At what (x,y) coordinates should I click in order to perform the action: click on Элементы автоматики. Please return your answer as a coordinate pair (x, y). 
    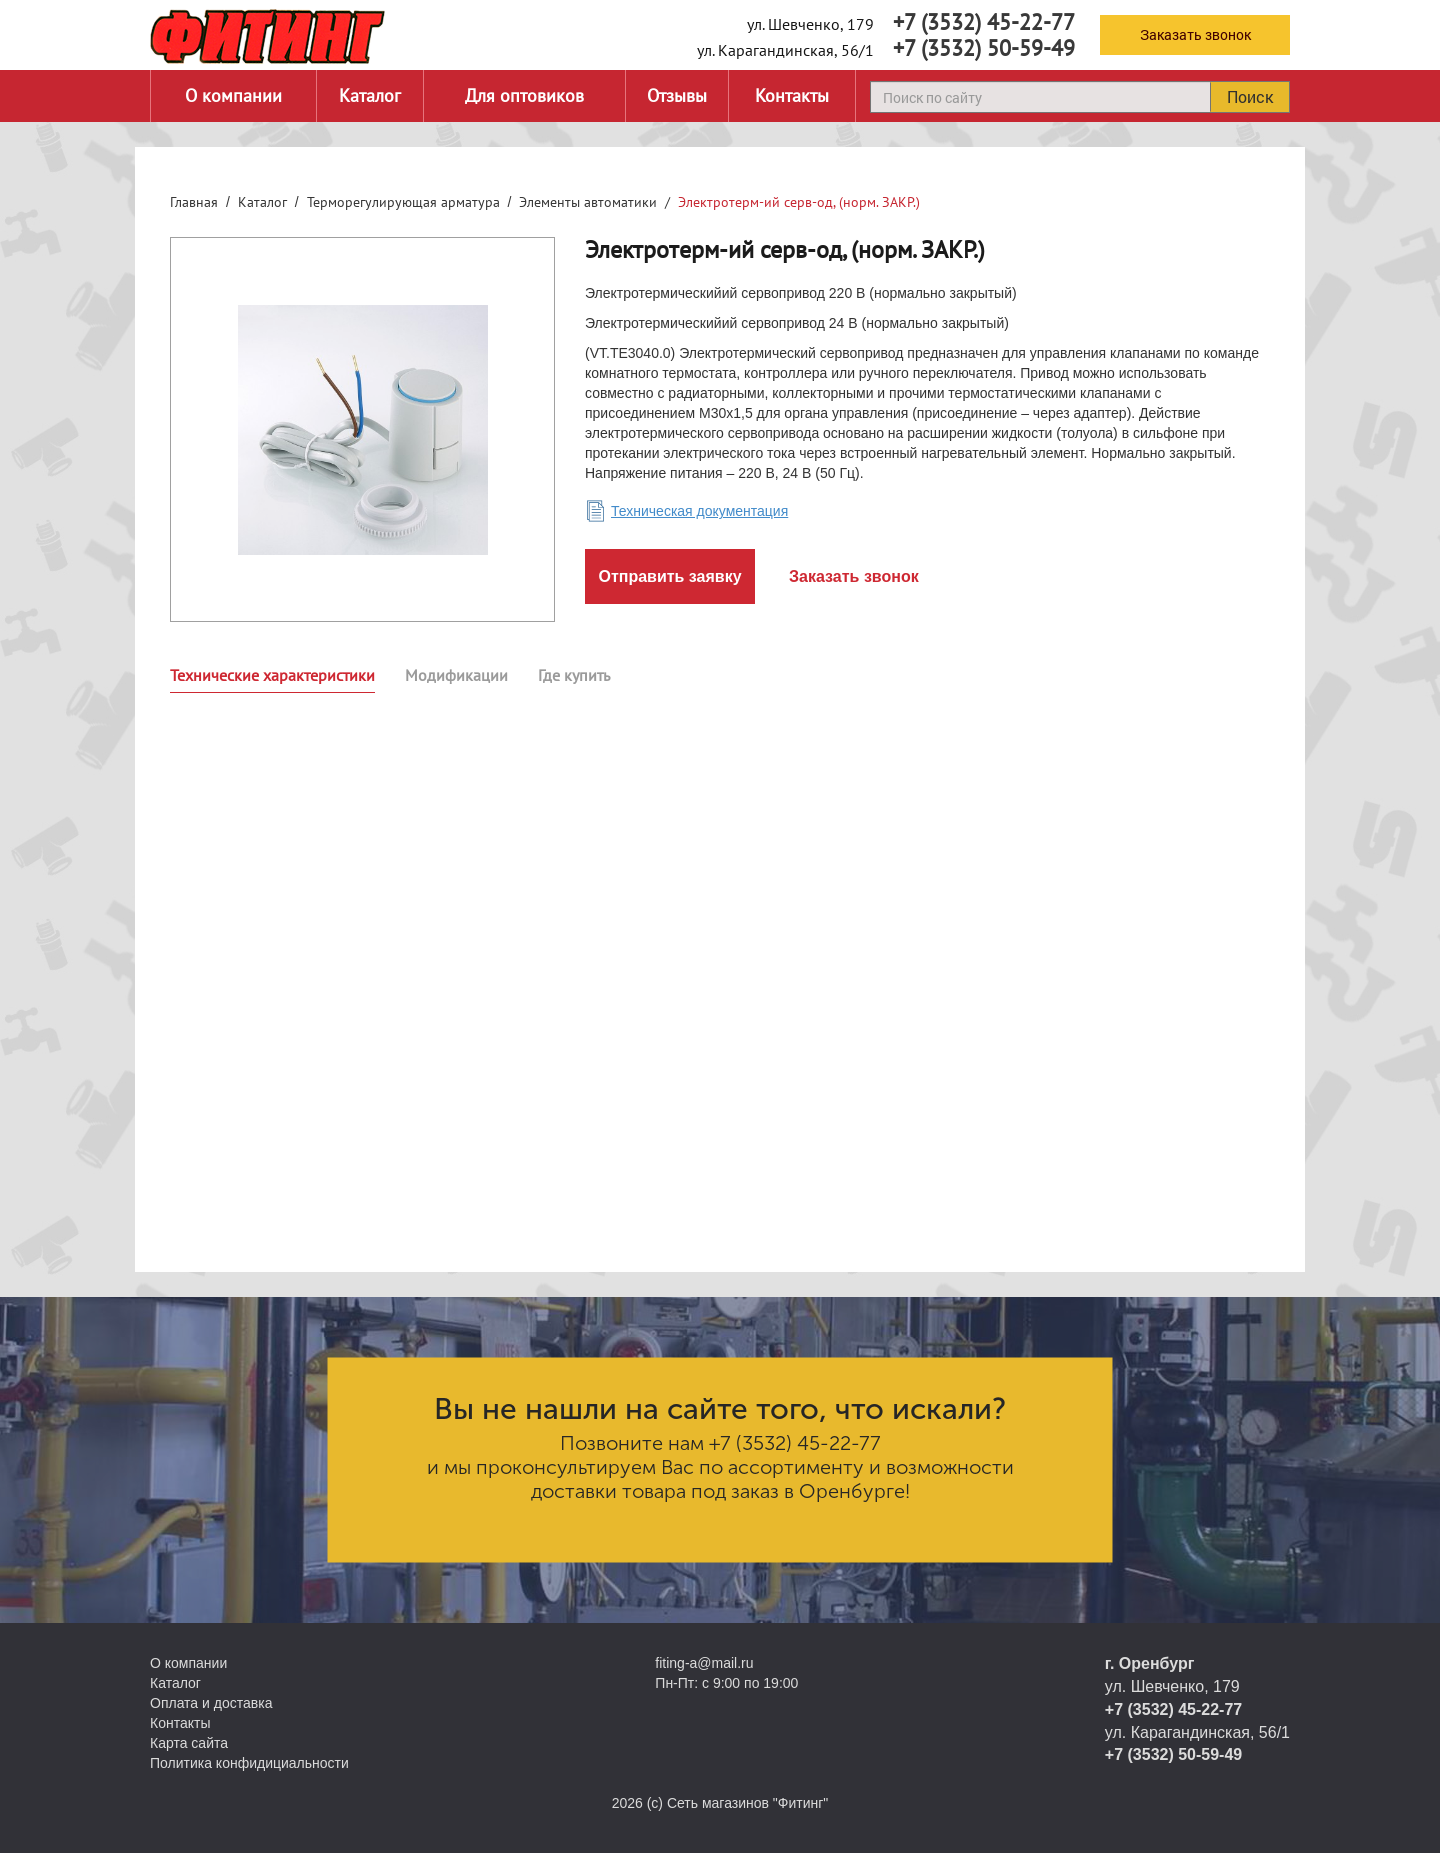
    Looking at the image, I should click on (588, 202).